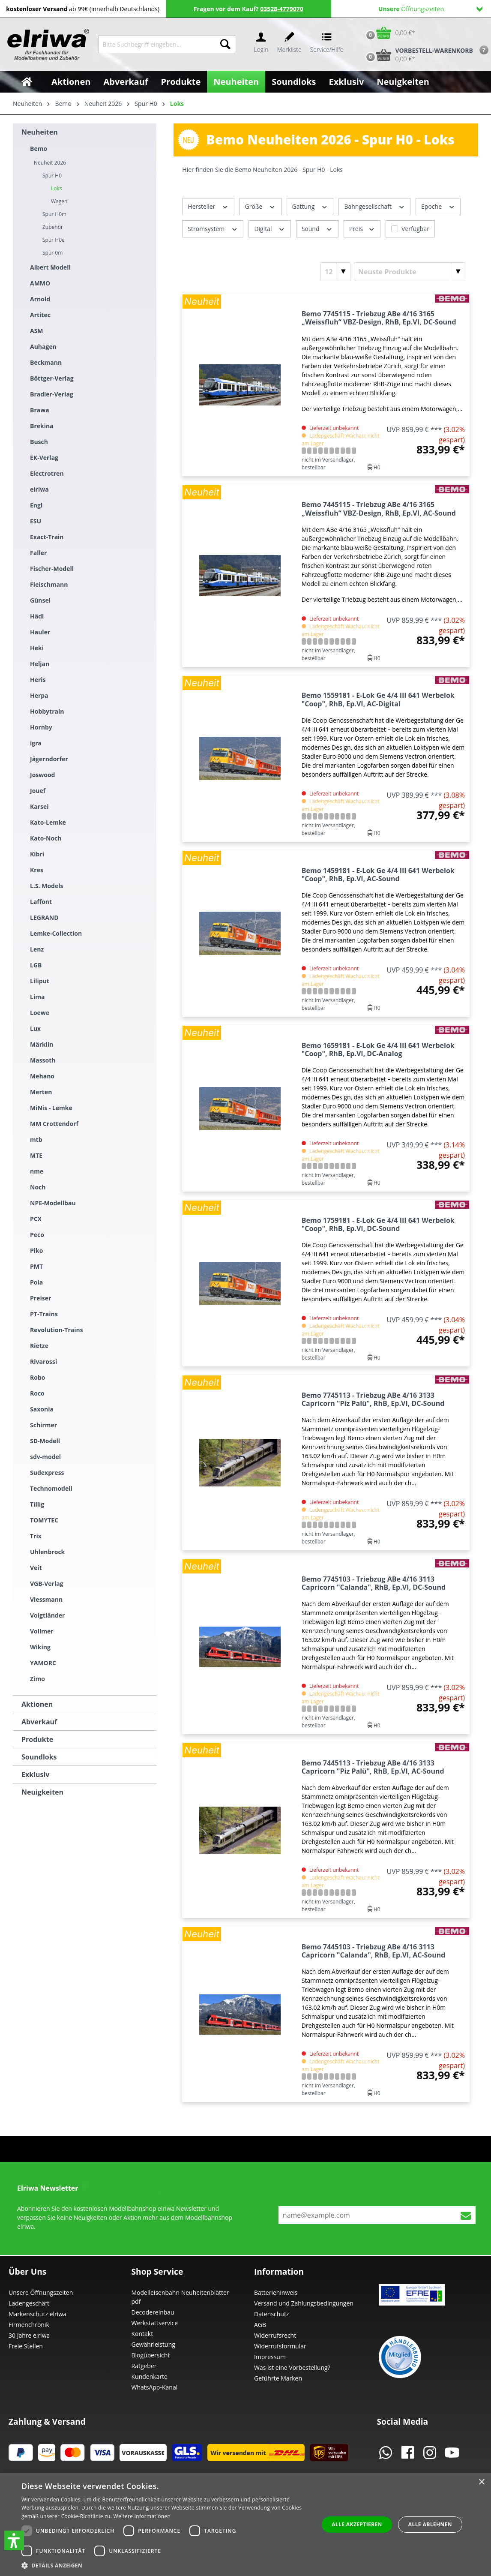  I want to click on Heki, so click(37, 648).